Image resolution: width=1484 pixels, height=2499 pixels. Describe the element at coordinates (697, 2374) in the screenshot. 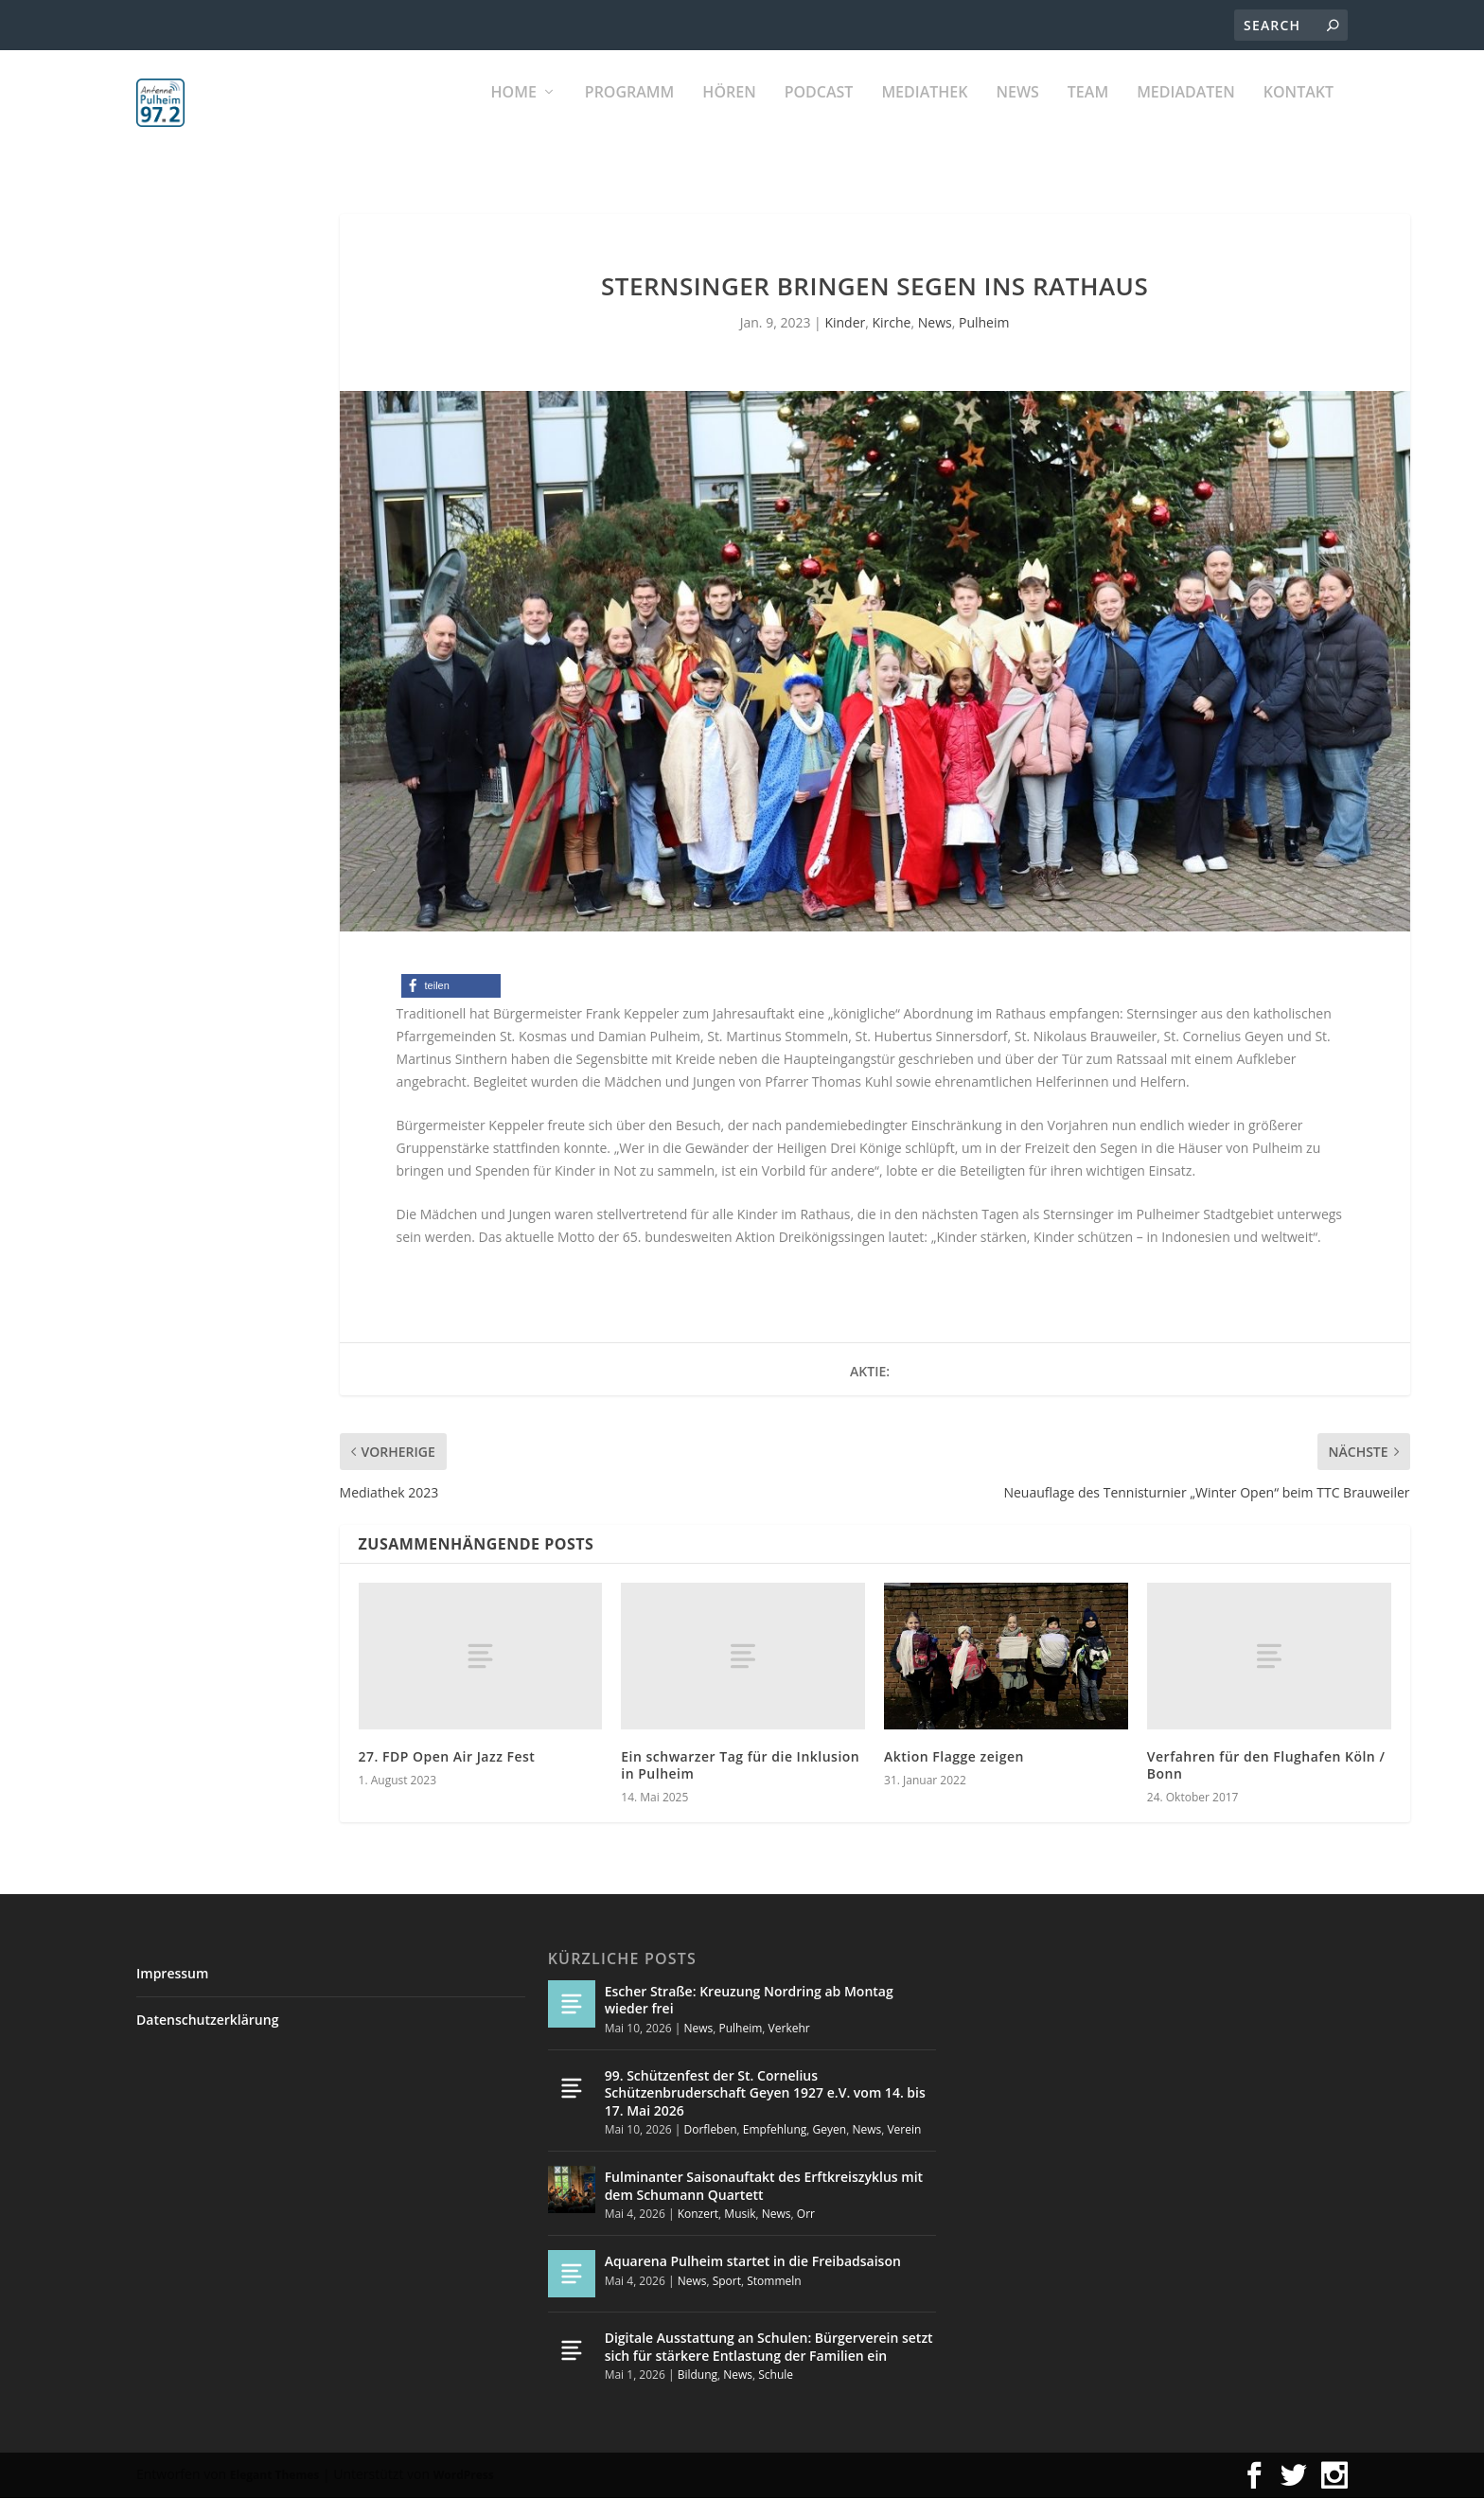

I see `Bildung` at that location.